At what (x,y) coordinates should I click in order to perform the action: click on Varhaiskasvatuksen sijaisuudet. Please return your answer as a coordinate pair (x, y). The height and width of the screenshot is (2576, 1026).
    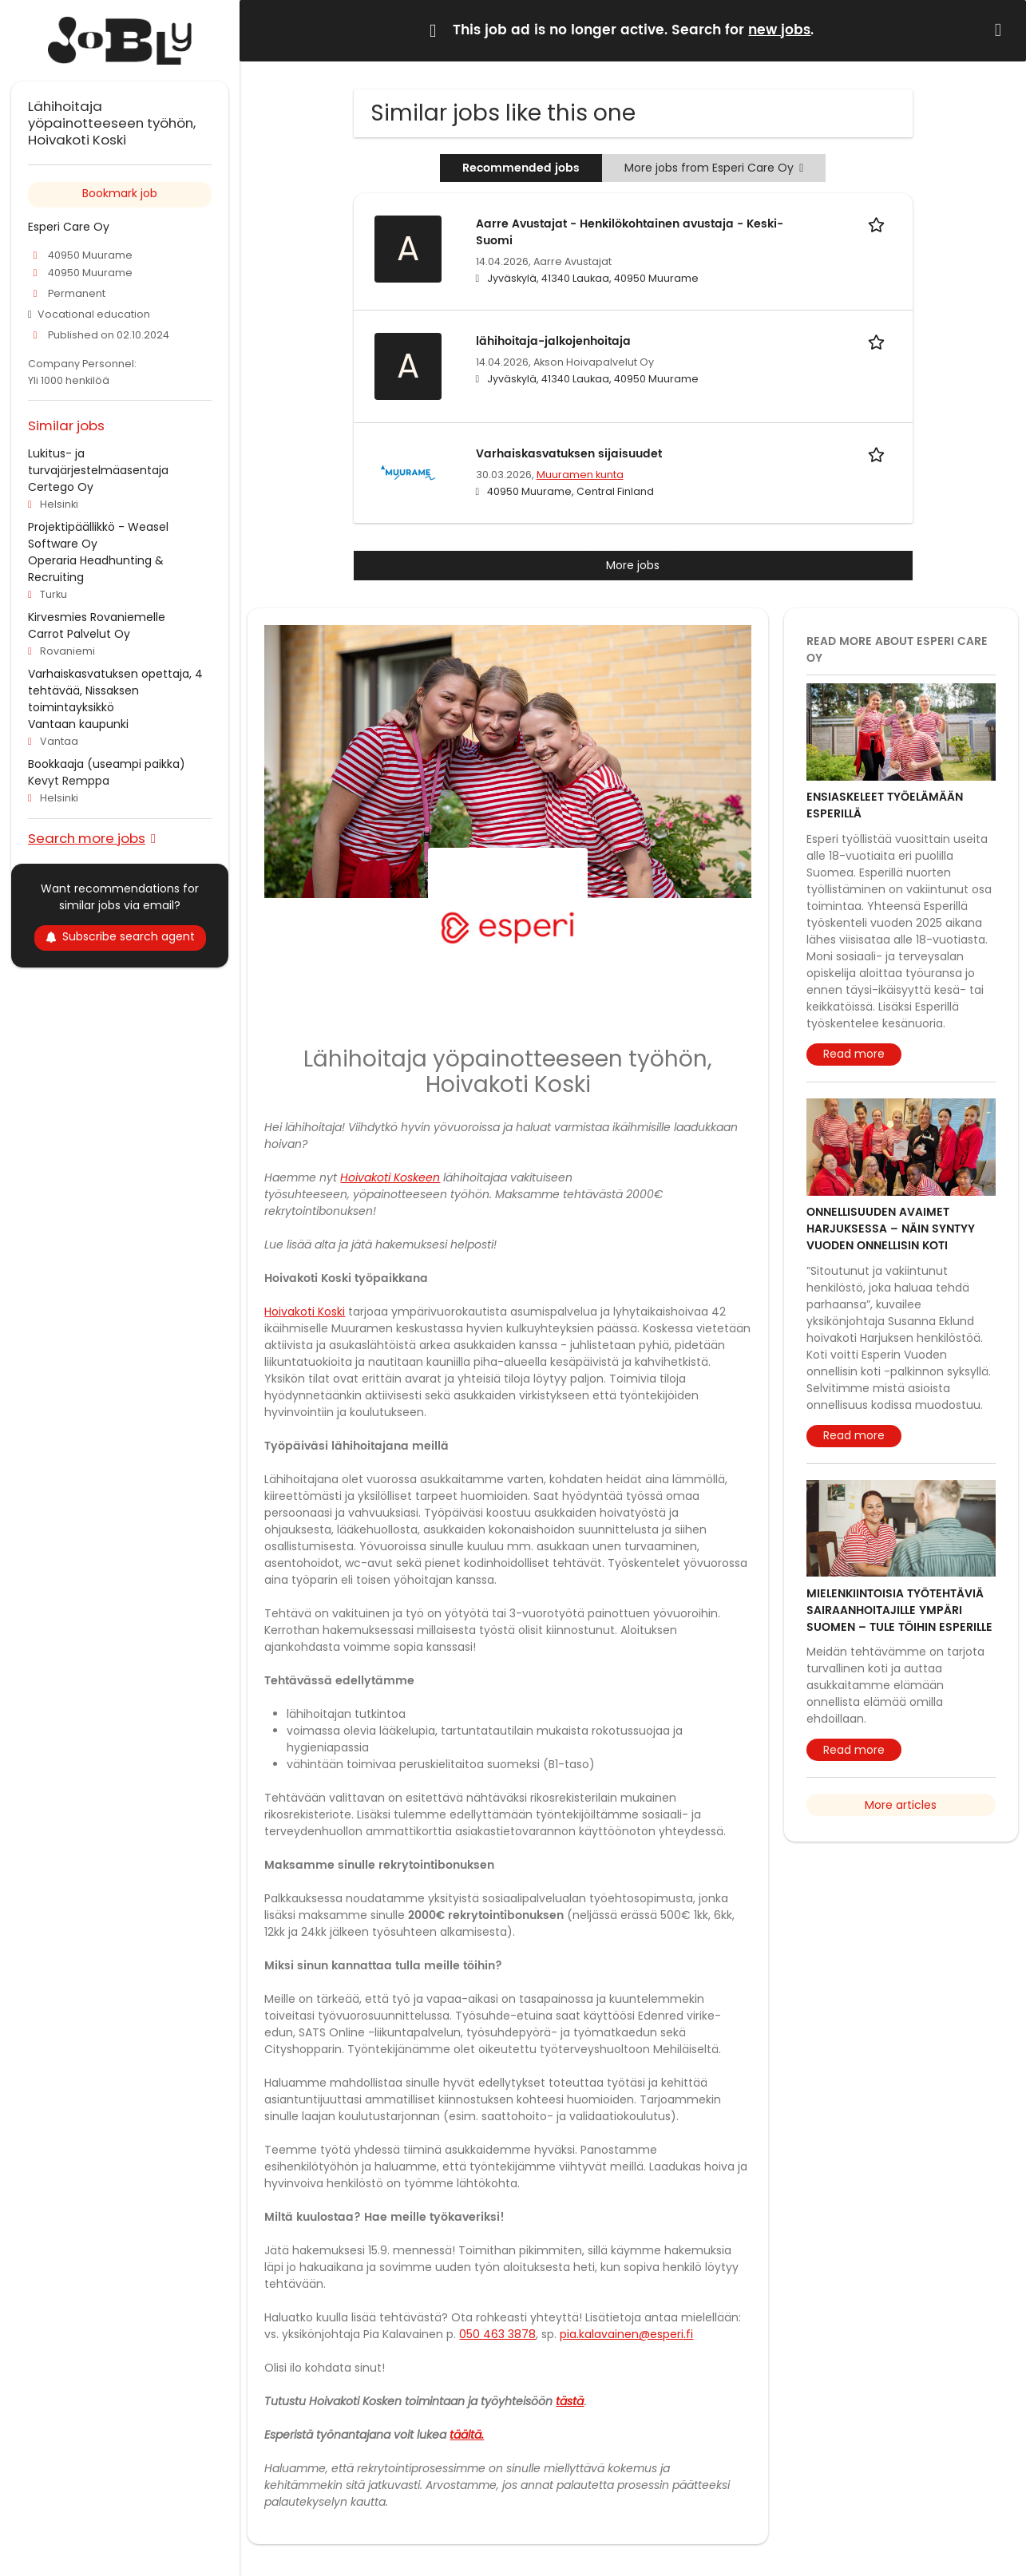
    Looking at the image, I should click on (569, 454).